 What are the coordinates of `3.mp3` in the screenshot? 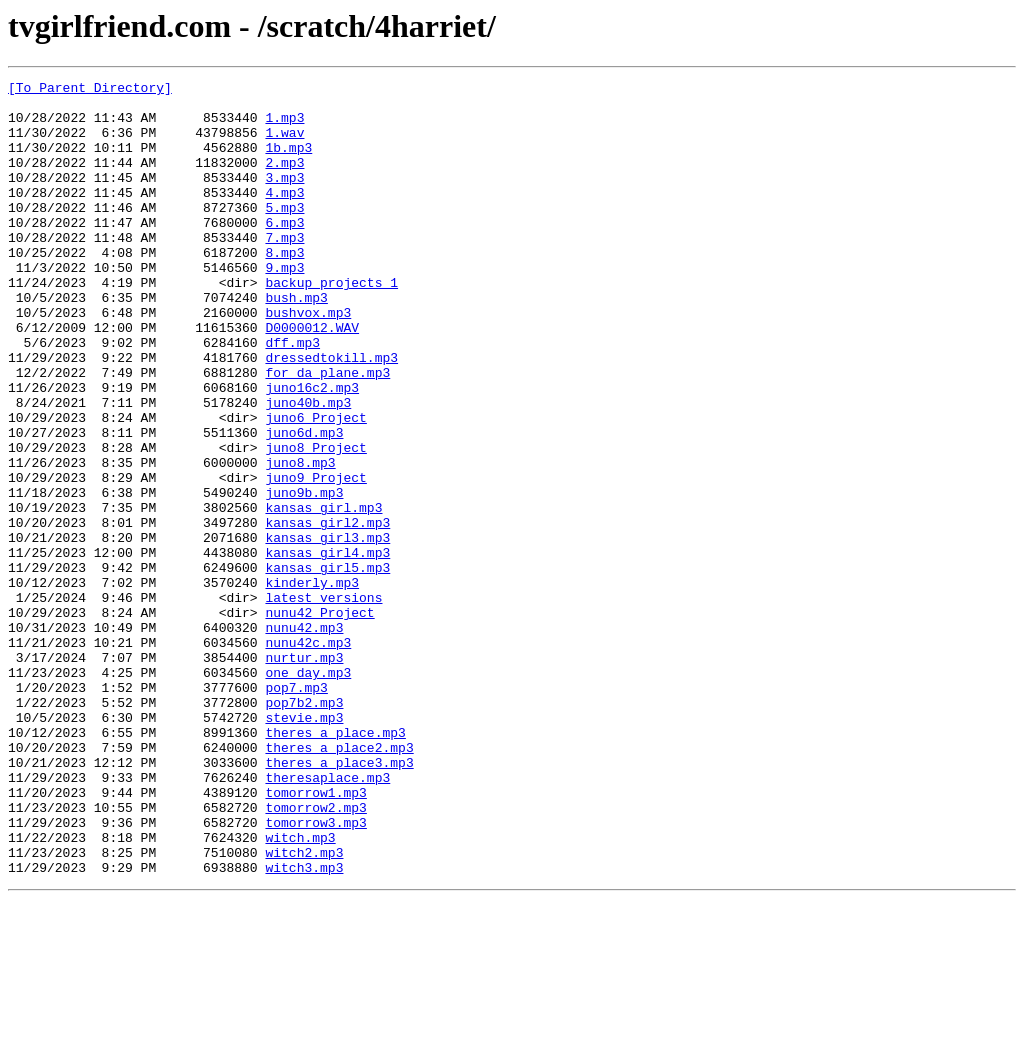 It's located at (284, 198).